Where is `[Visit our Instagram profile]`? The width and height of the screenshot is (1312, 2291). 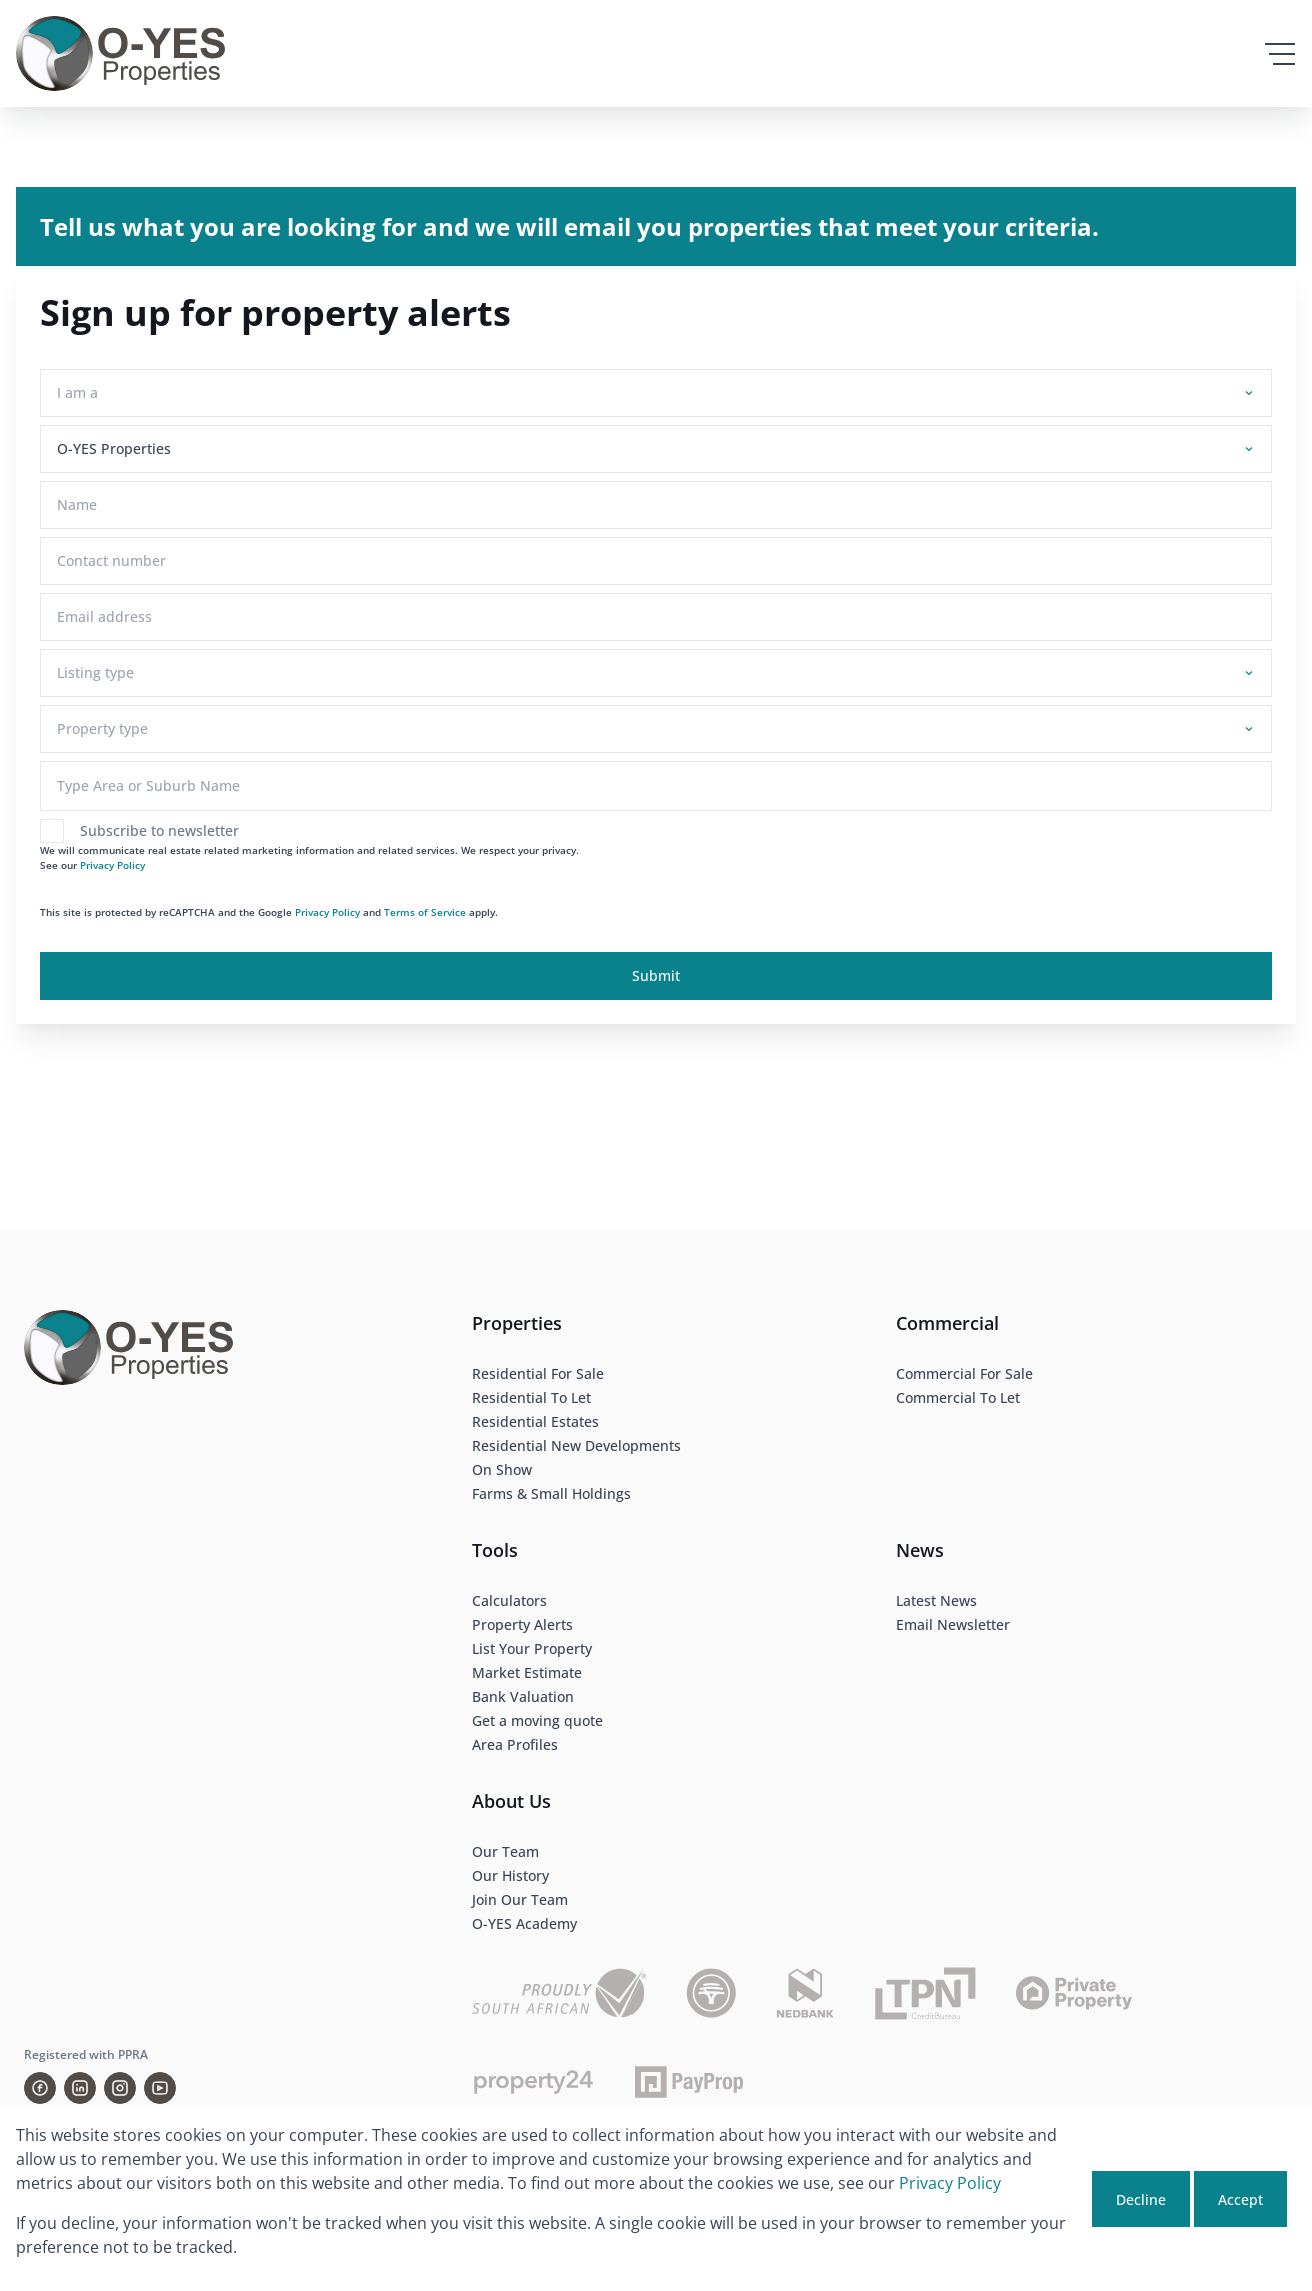 [Visit our Instagram profile] is located at coordinates (120, 2088).